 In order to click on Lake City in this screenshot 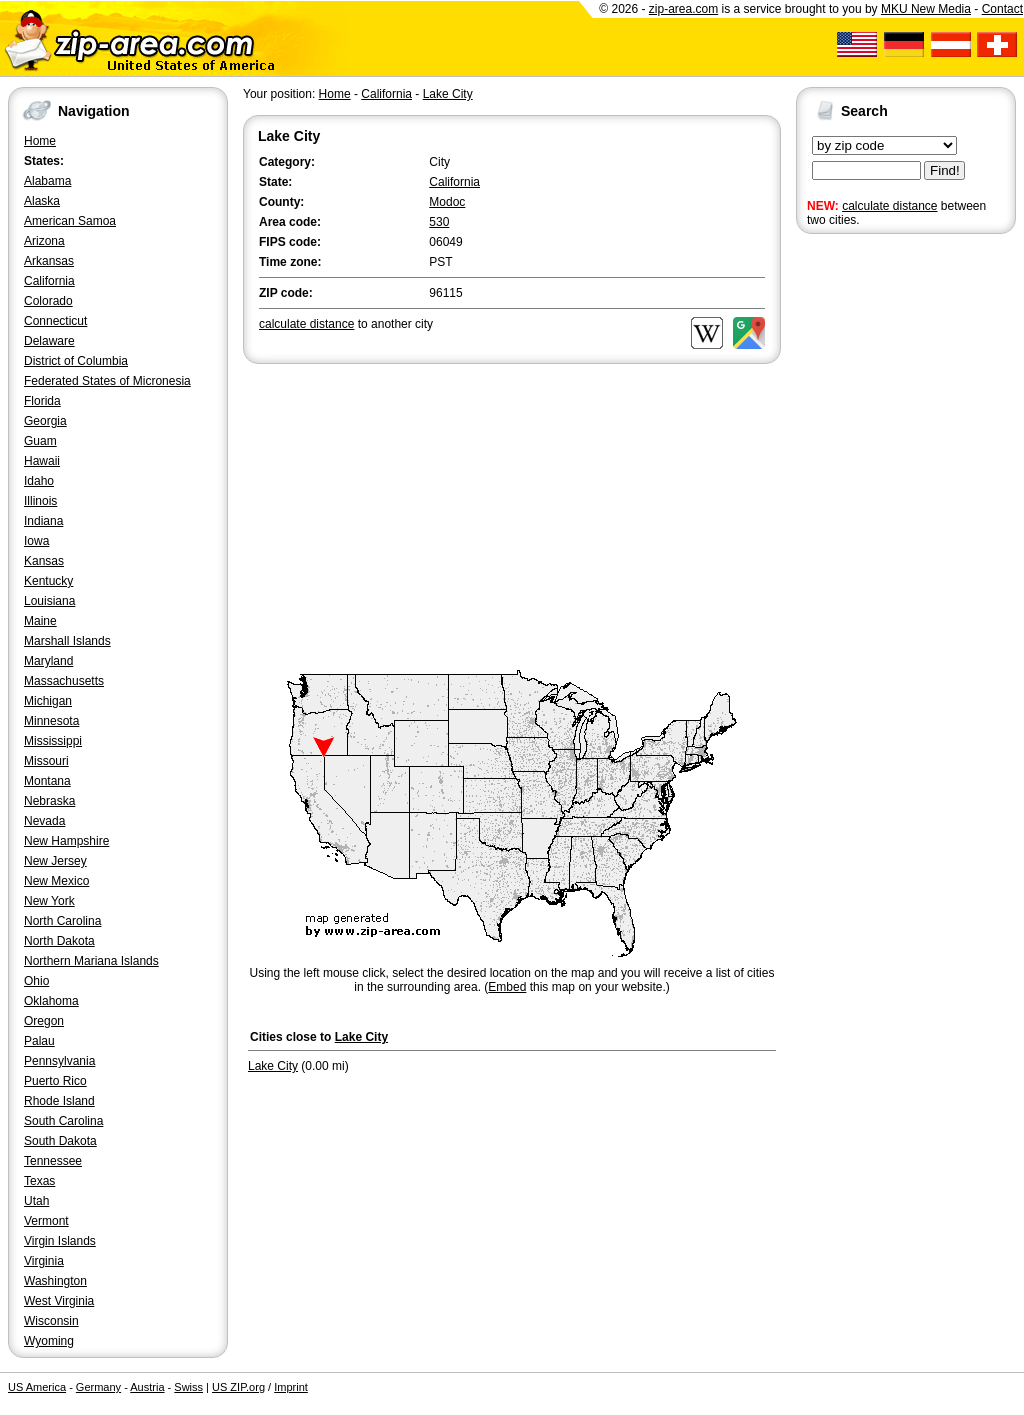, I will do `click(448, 94)`.